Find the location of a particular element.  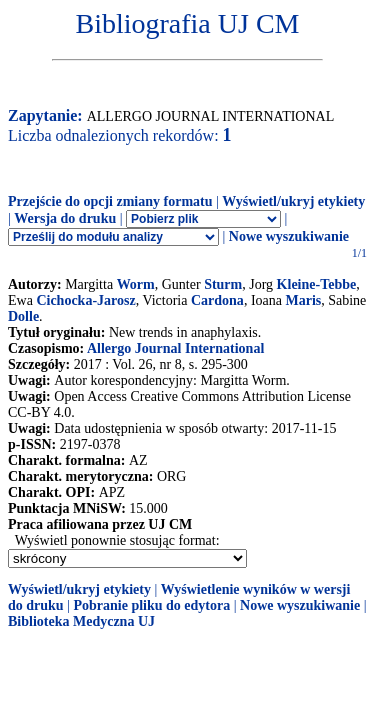

Worm is located at coordinates (136, 284).